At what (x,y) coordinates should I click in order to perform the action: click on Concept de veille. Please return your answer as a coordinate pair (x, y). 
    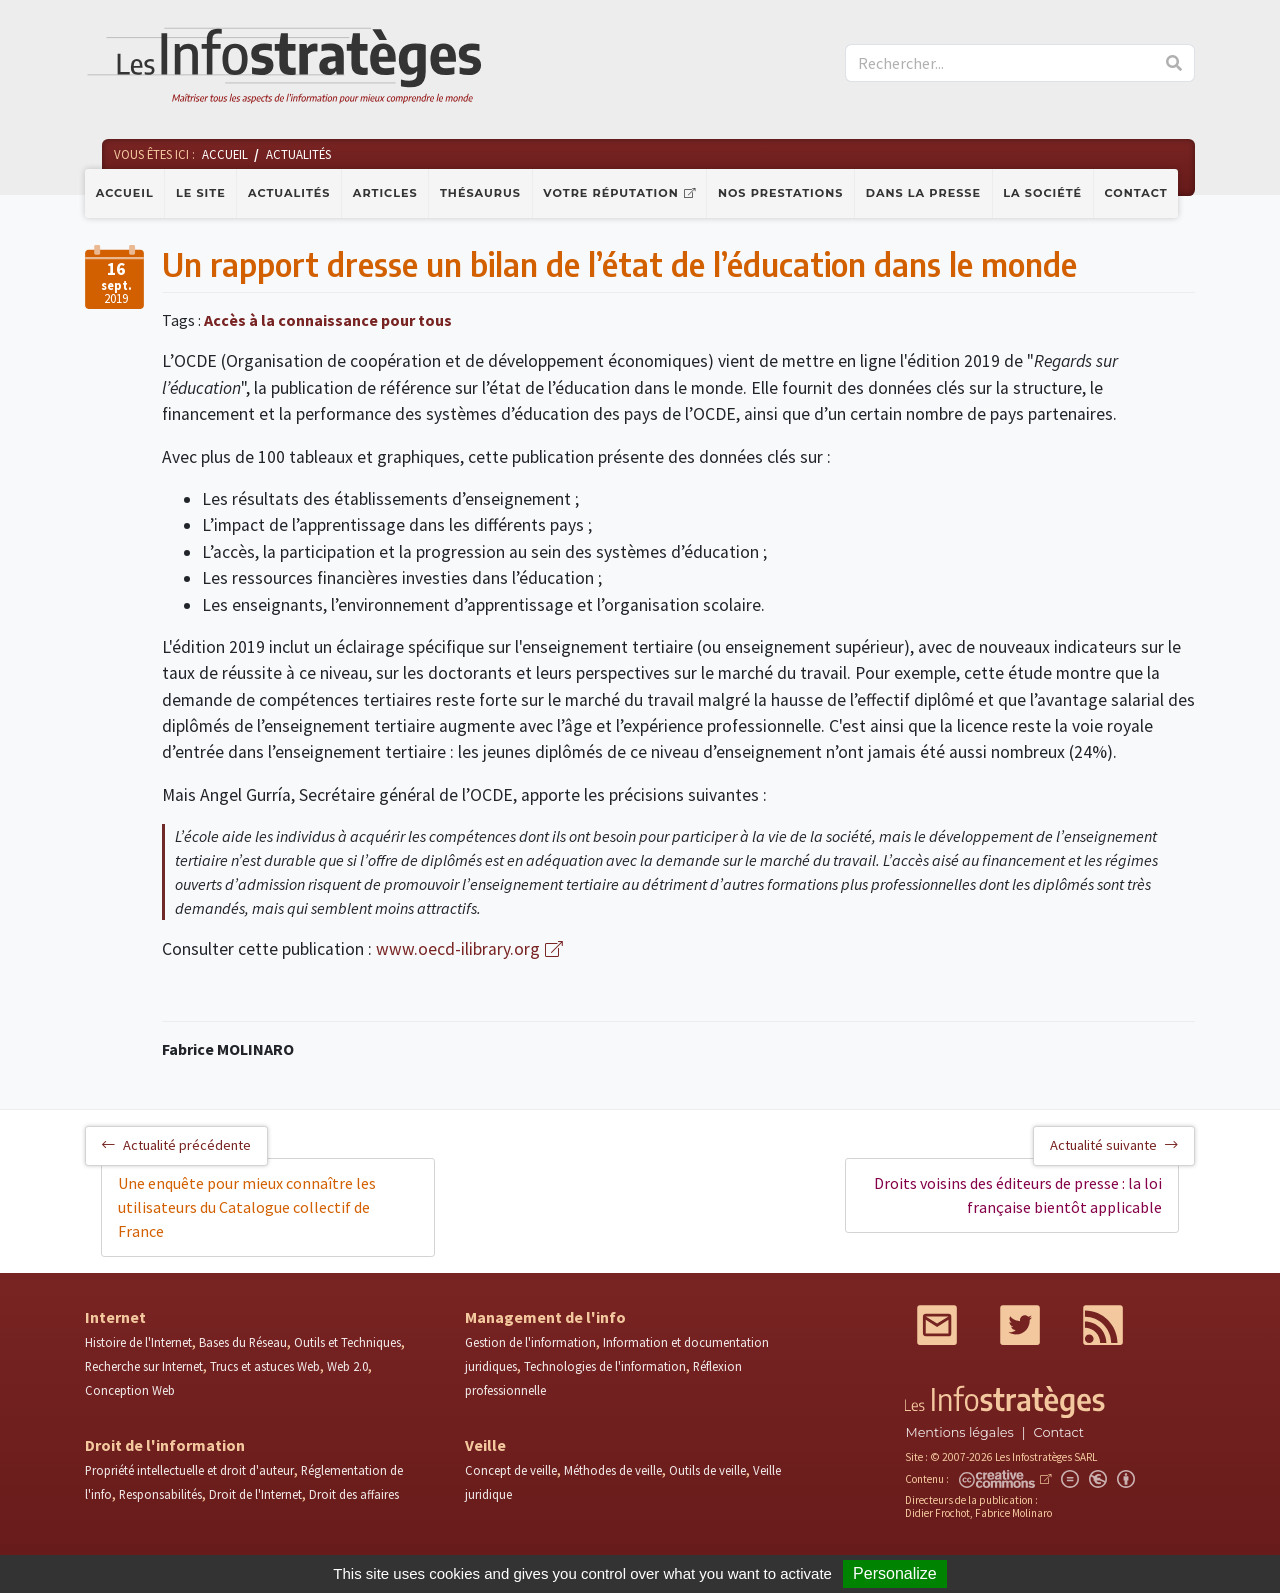
    Looking at the image, I should click on (511, 1470).